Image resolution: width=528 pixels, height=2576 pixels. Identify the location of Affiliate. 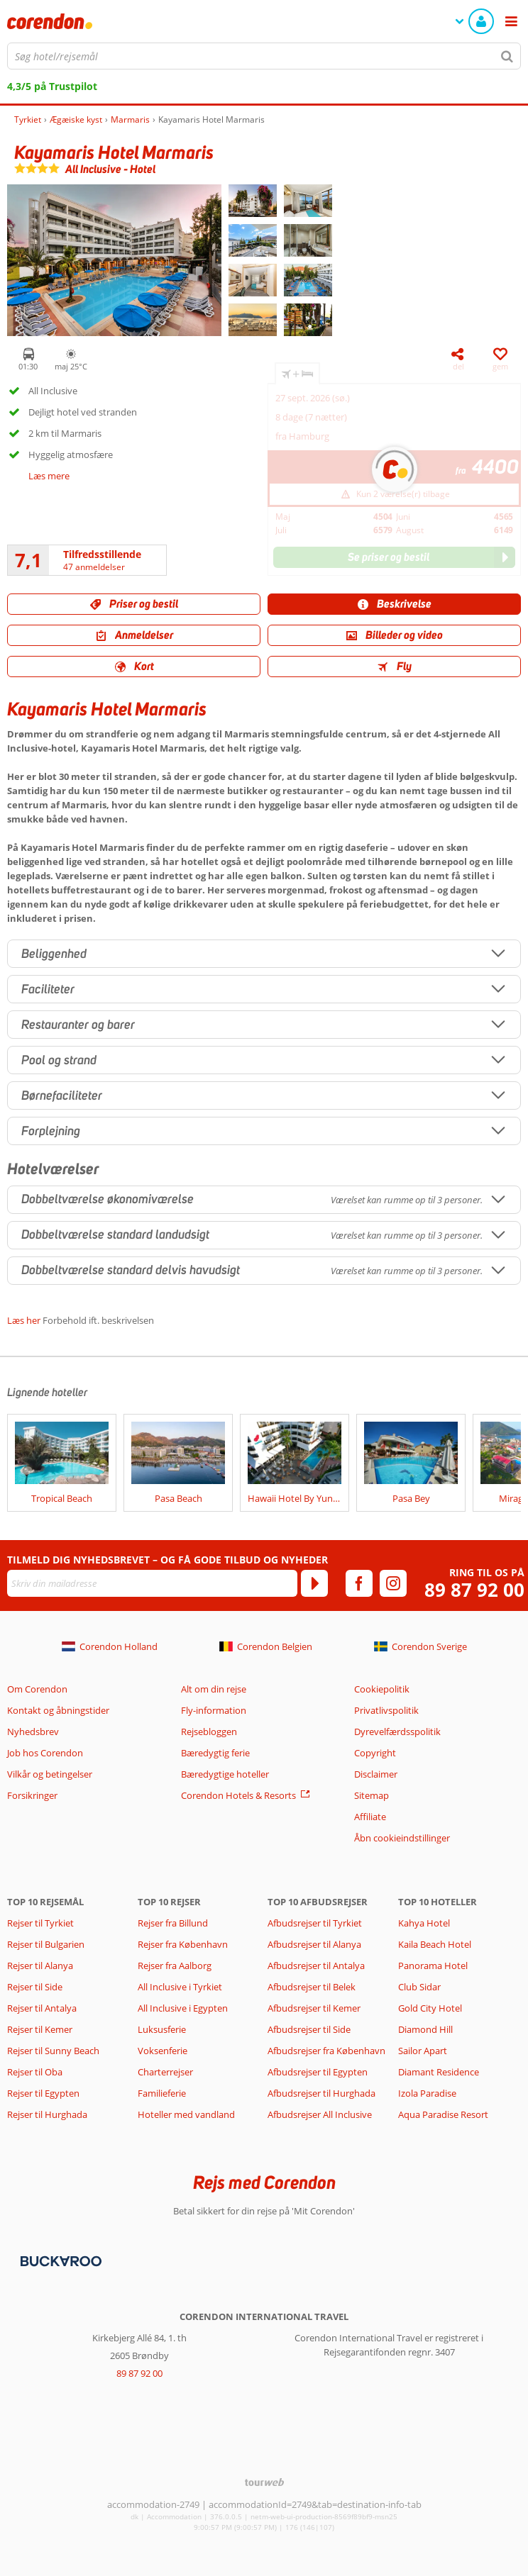
(370, 1816).